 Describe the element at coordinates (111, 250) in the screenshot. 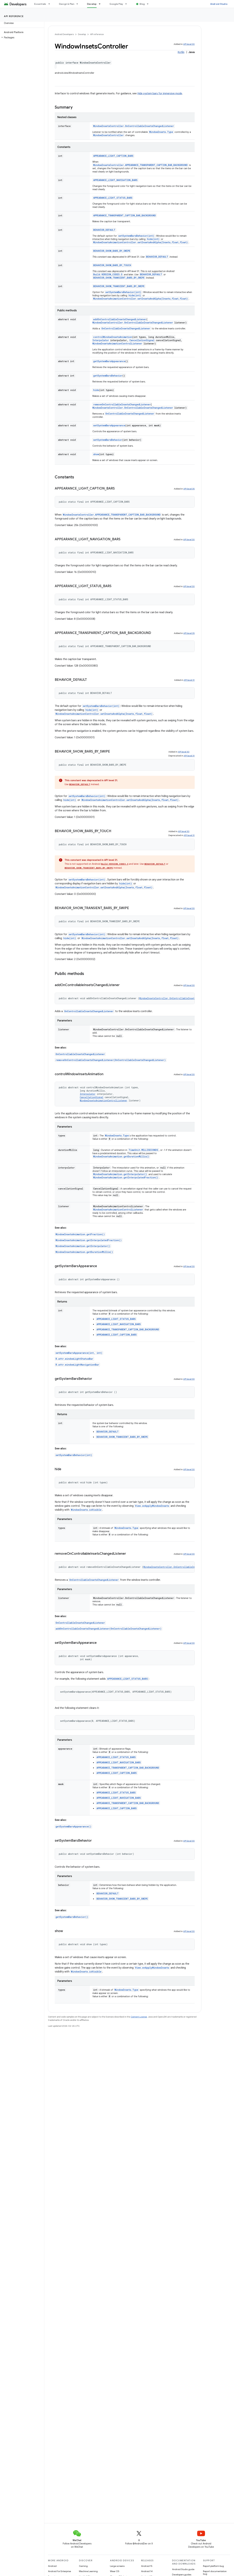

I see `BEHAVIOR_SHOW_BARS_BY_SWIPE` at that location.